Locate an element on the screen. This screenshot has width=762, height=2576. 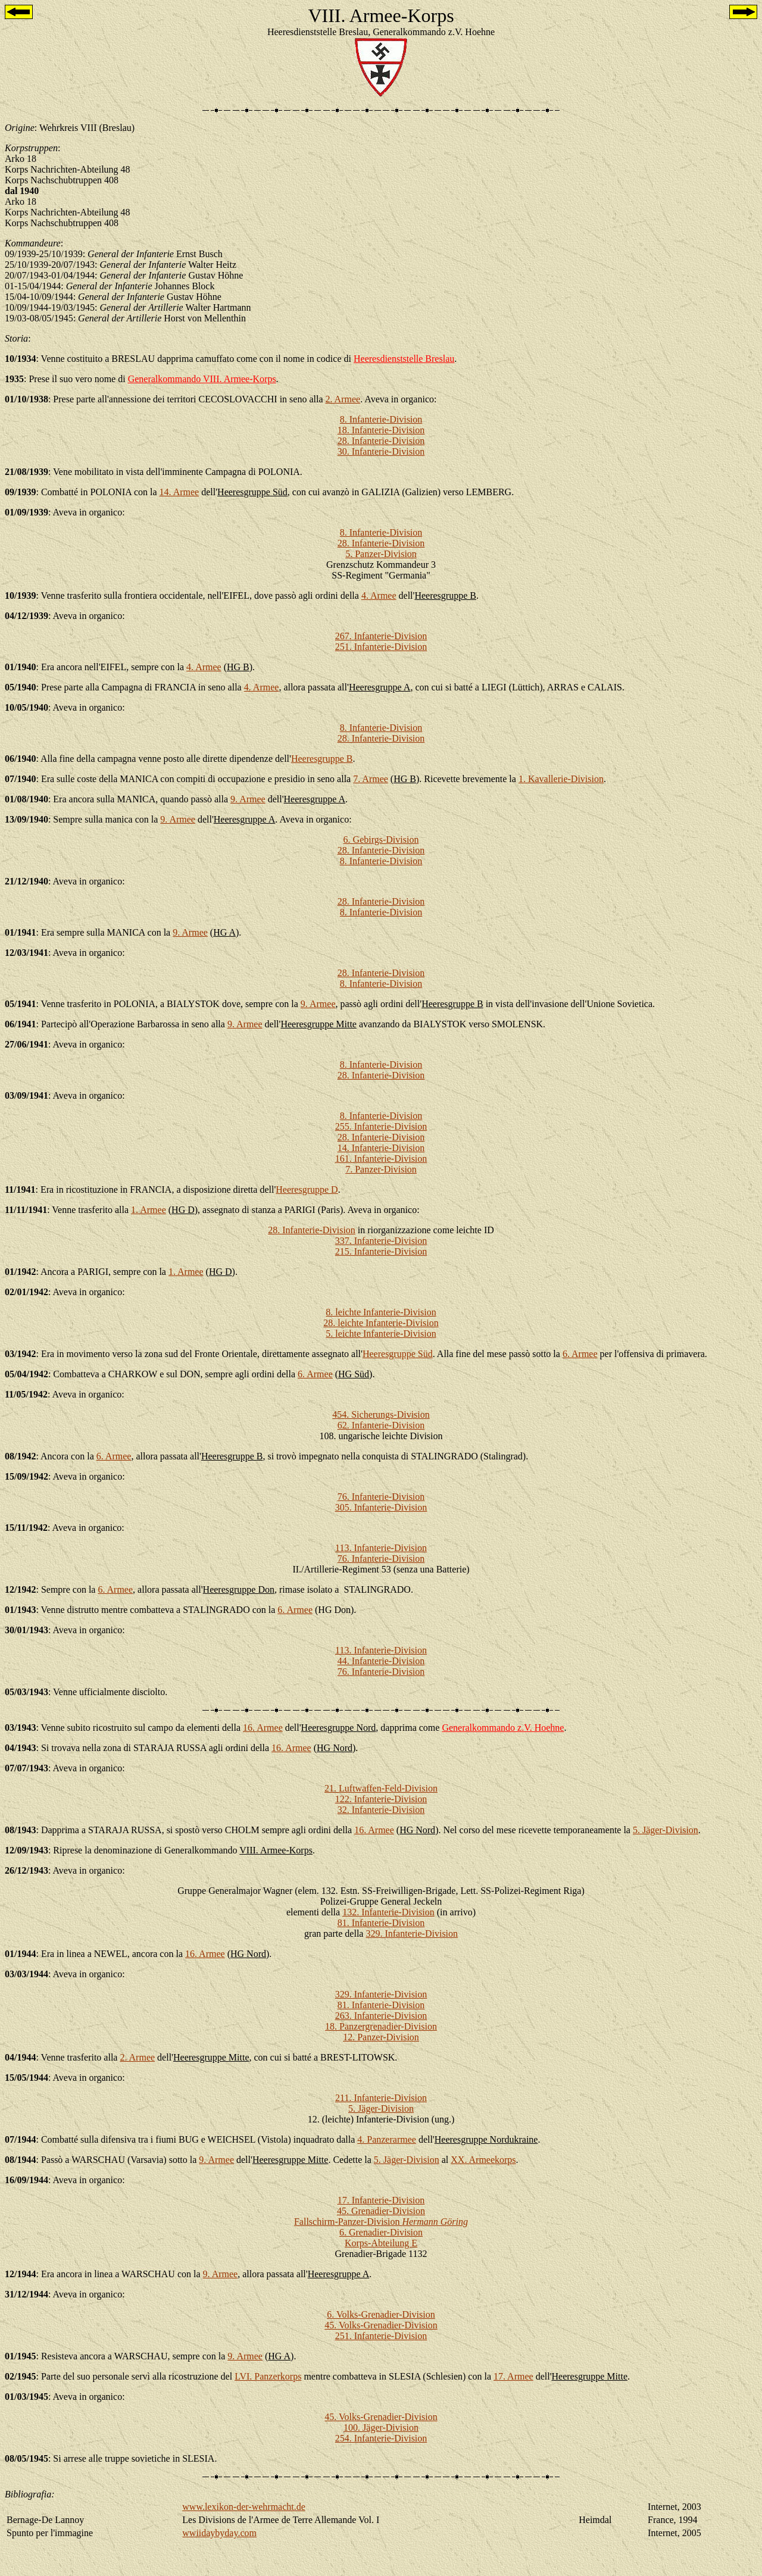
Heeresgruppe D is located at coordinates (307, 1189).